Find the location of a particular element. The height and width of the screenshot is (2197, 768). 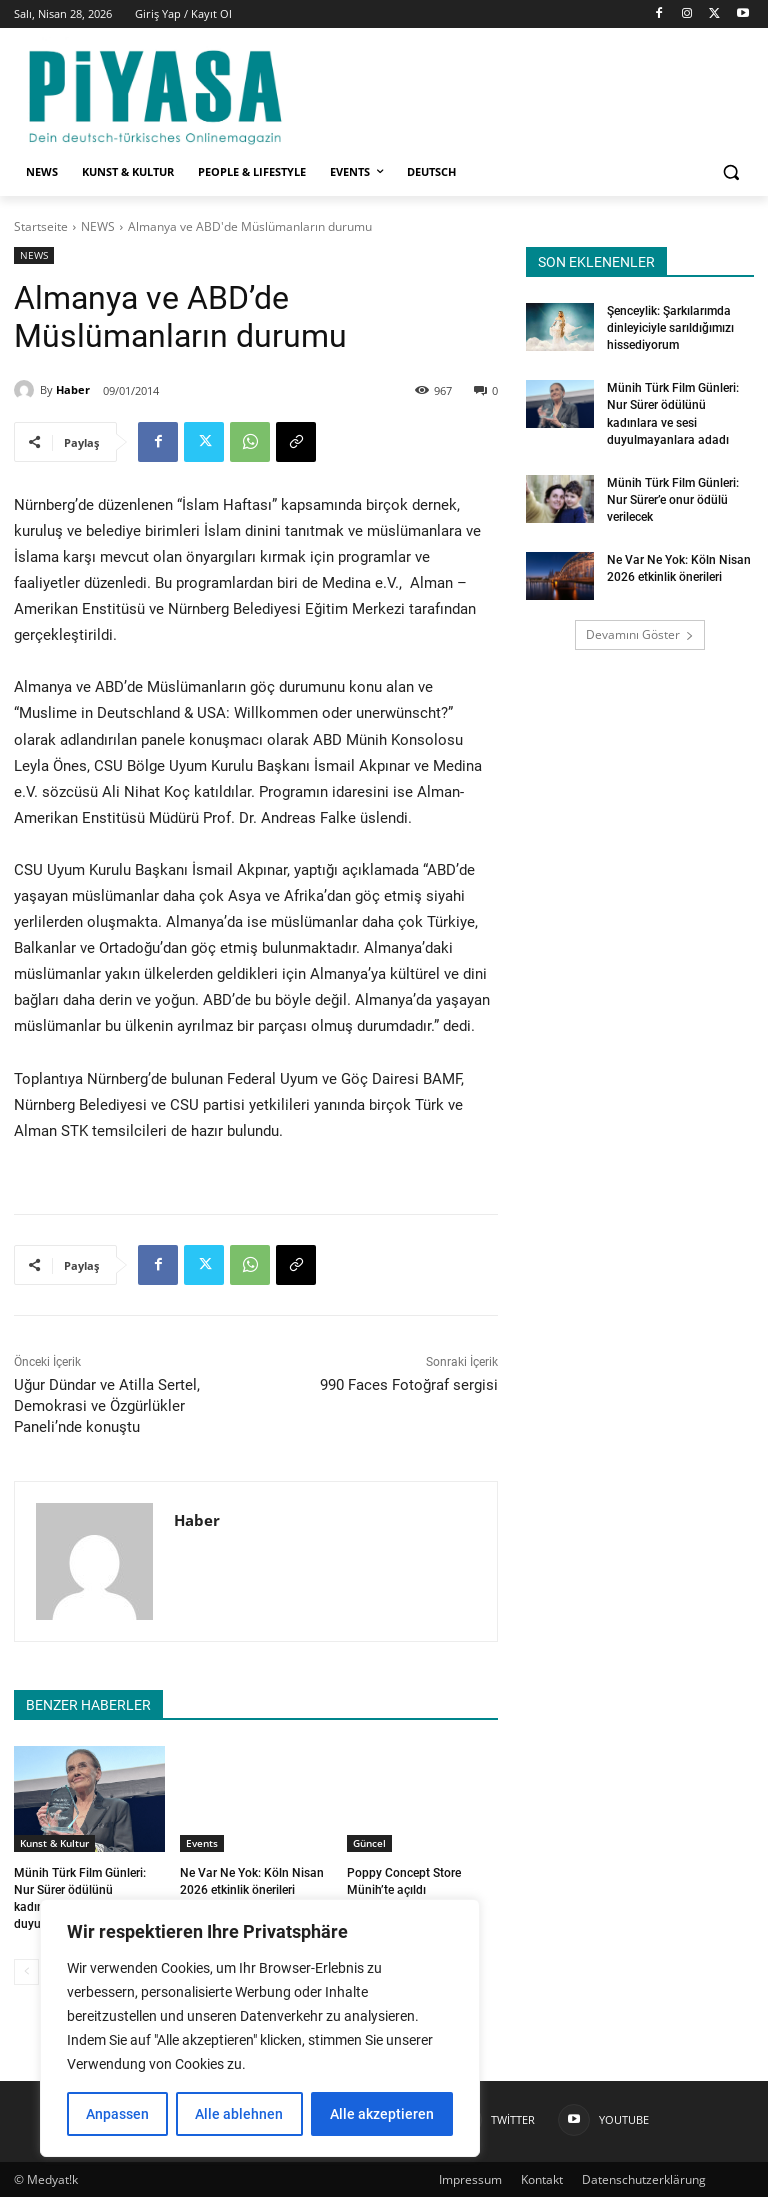

[button] is located at coordinates (730, 172).